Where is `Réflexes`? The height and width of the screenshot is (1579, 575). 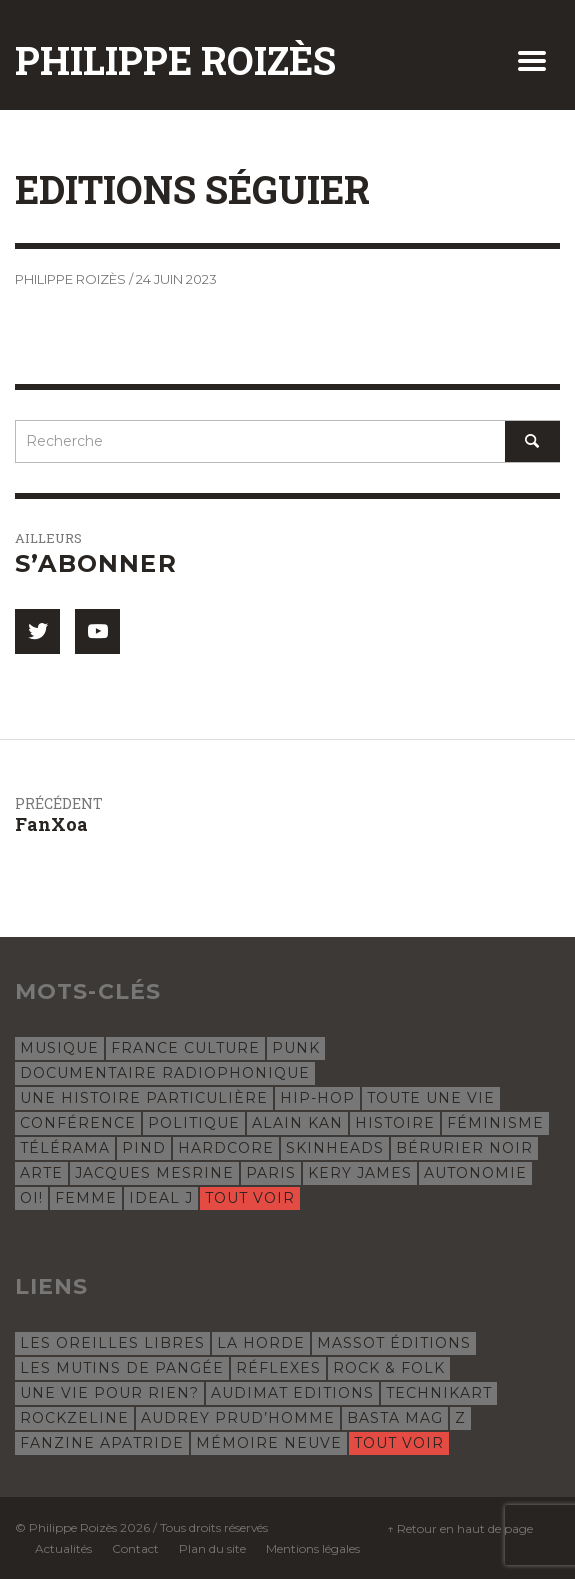
Réflexes is located at coordinates (278, 1368).